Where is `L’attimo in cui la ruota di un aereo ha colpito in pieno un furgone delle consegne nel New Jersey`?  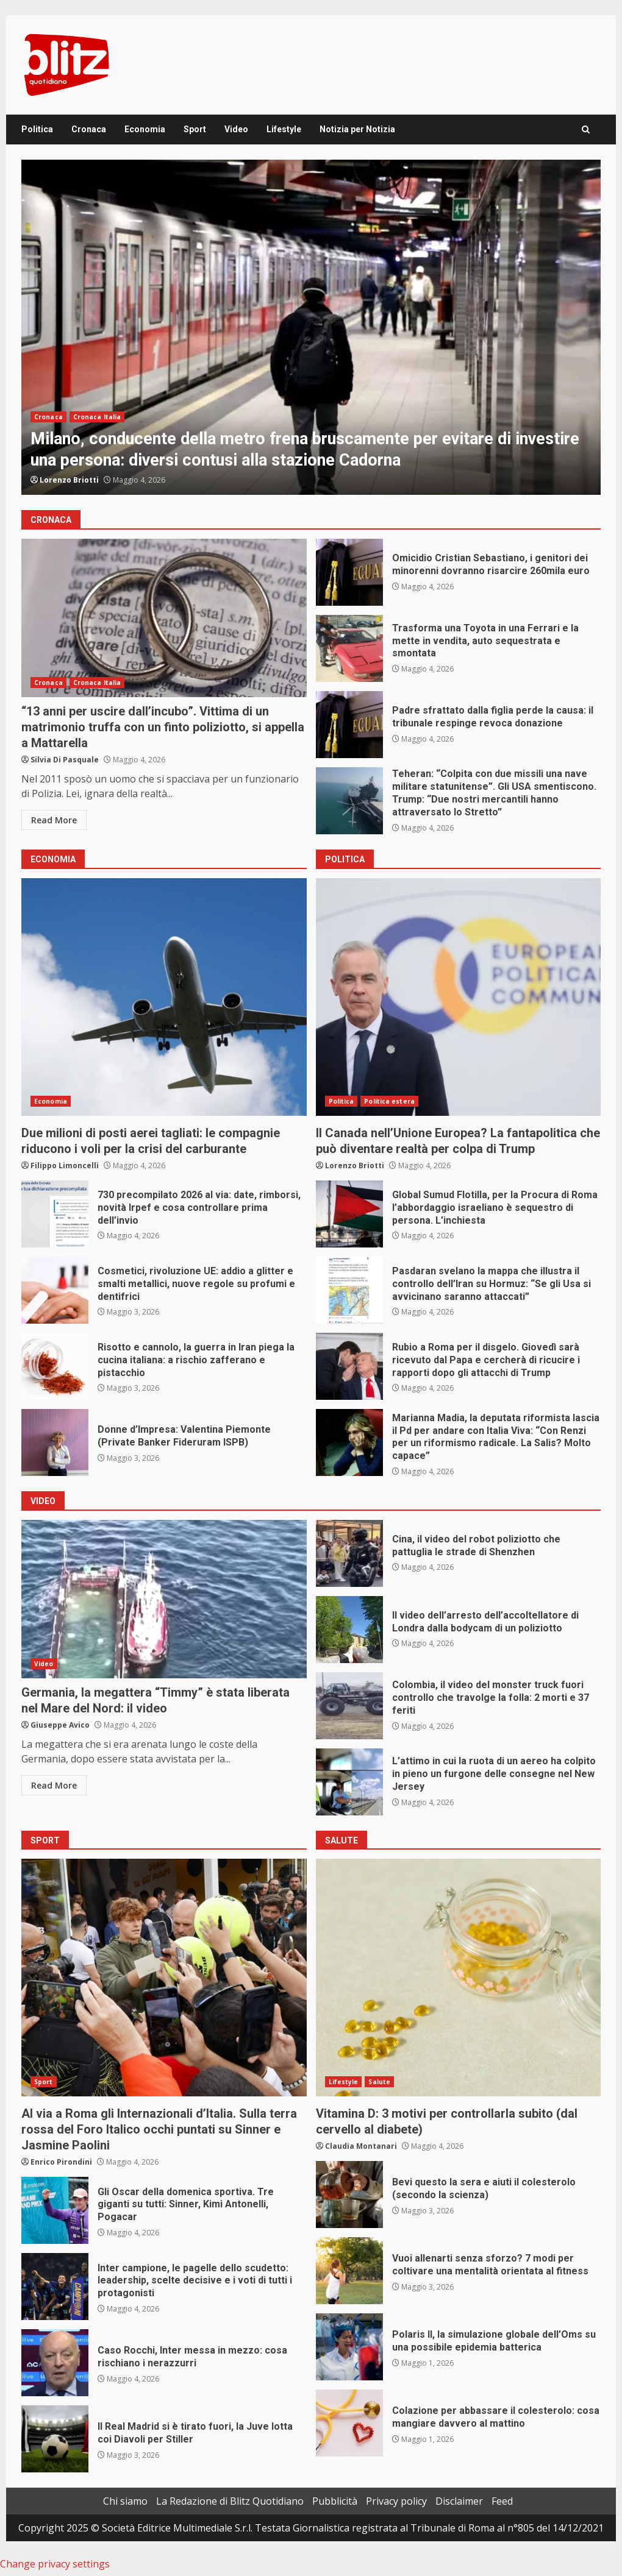
L’attimo in cui la ruota di un aereo ha colpito in pieno un furgone delle consegne nel New Jersey is located at coordinates (349, 1781).